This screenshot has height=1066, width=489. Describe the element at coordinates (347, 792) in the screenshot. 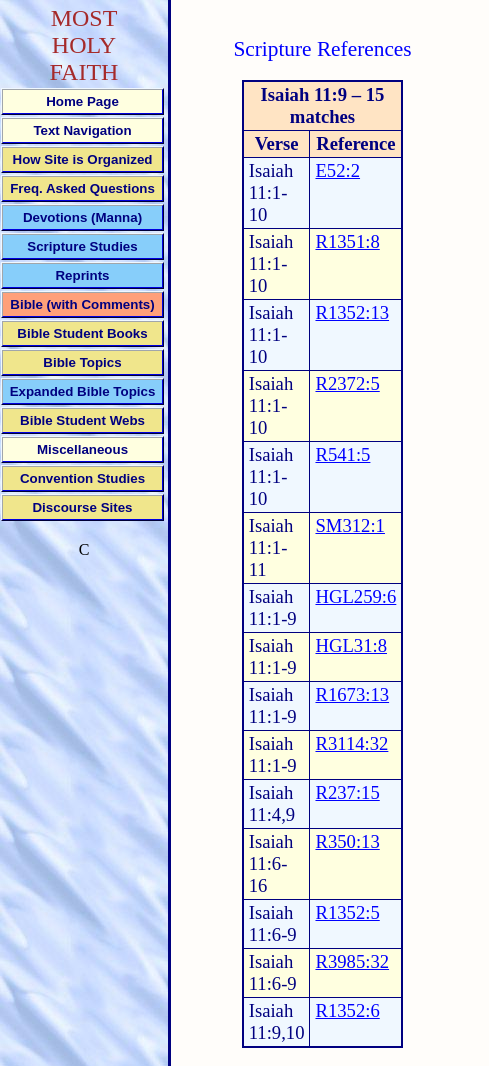

I see `R237:15` at that location.